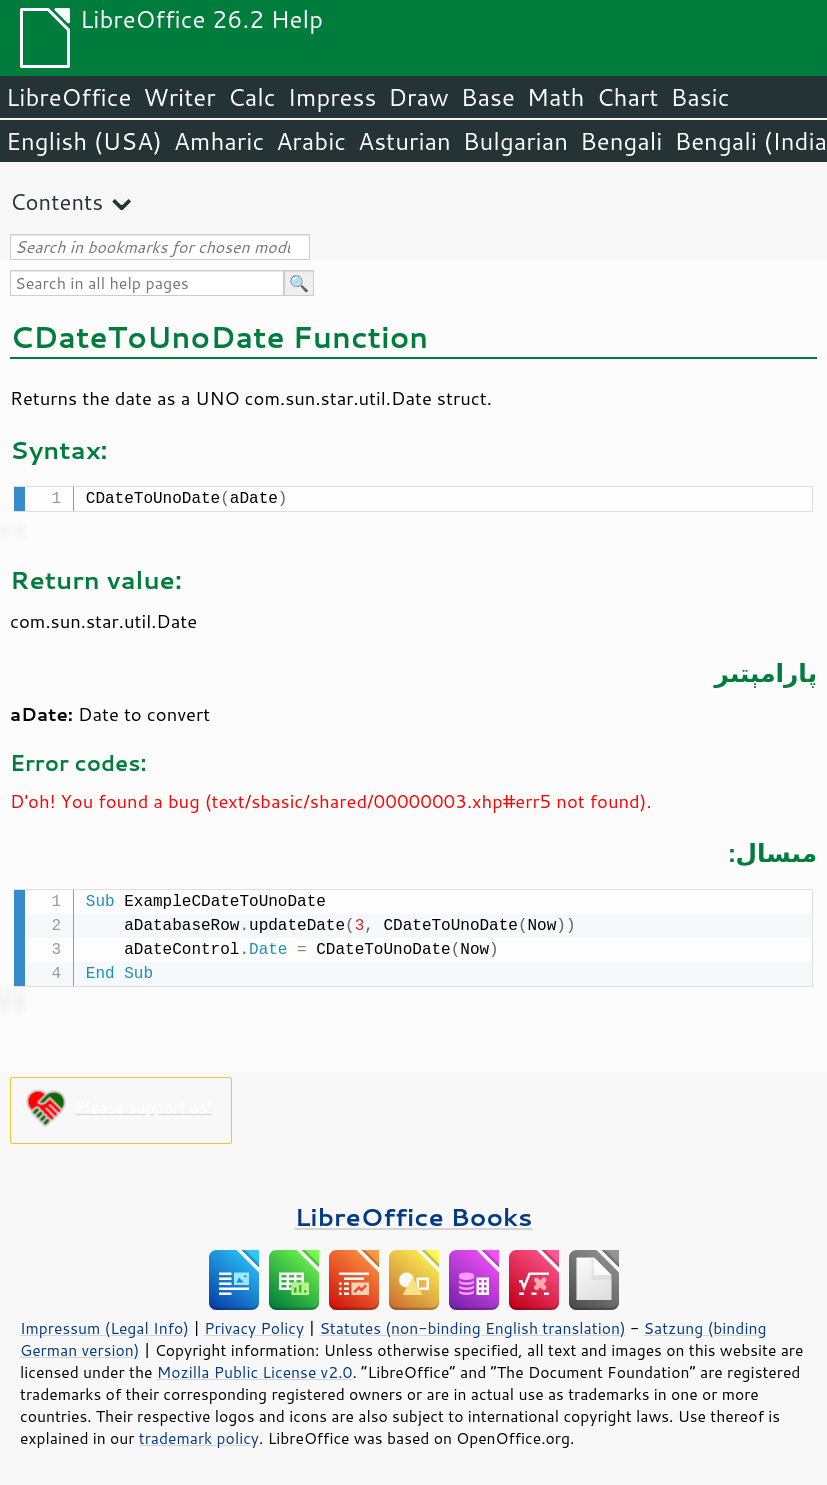  What do you see at coordinates (219, 141) in the screenshot?
I see `Amharic` at bounding box center [219, 141].